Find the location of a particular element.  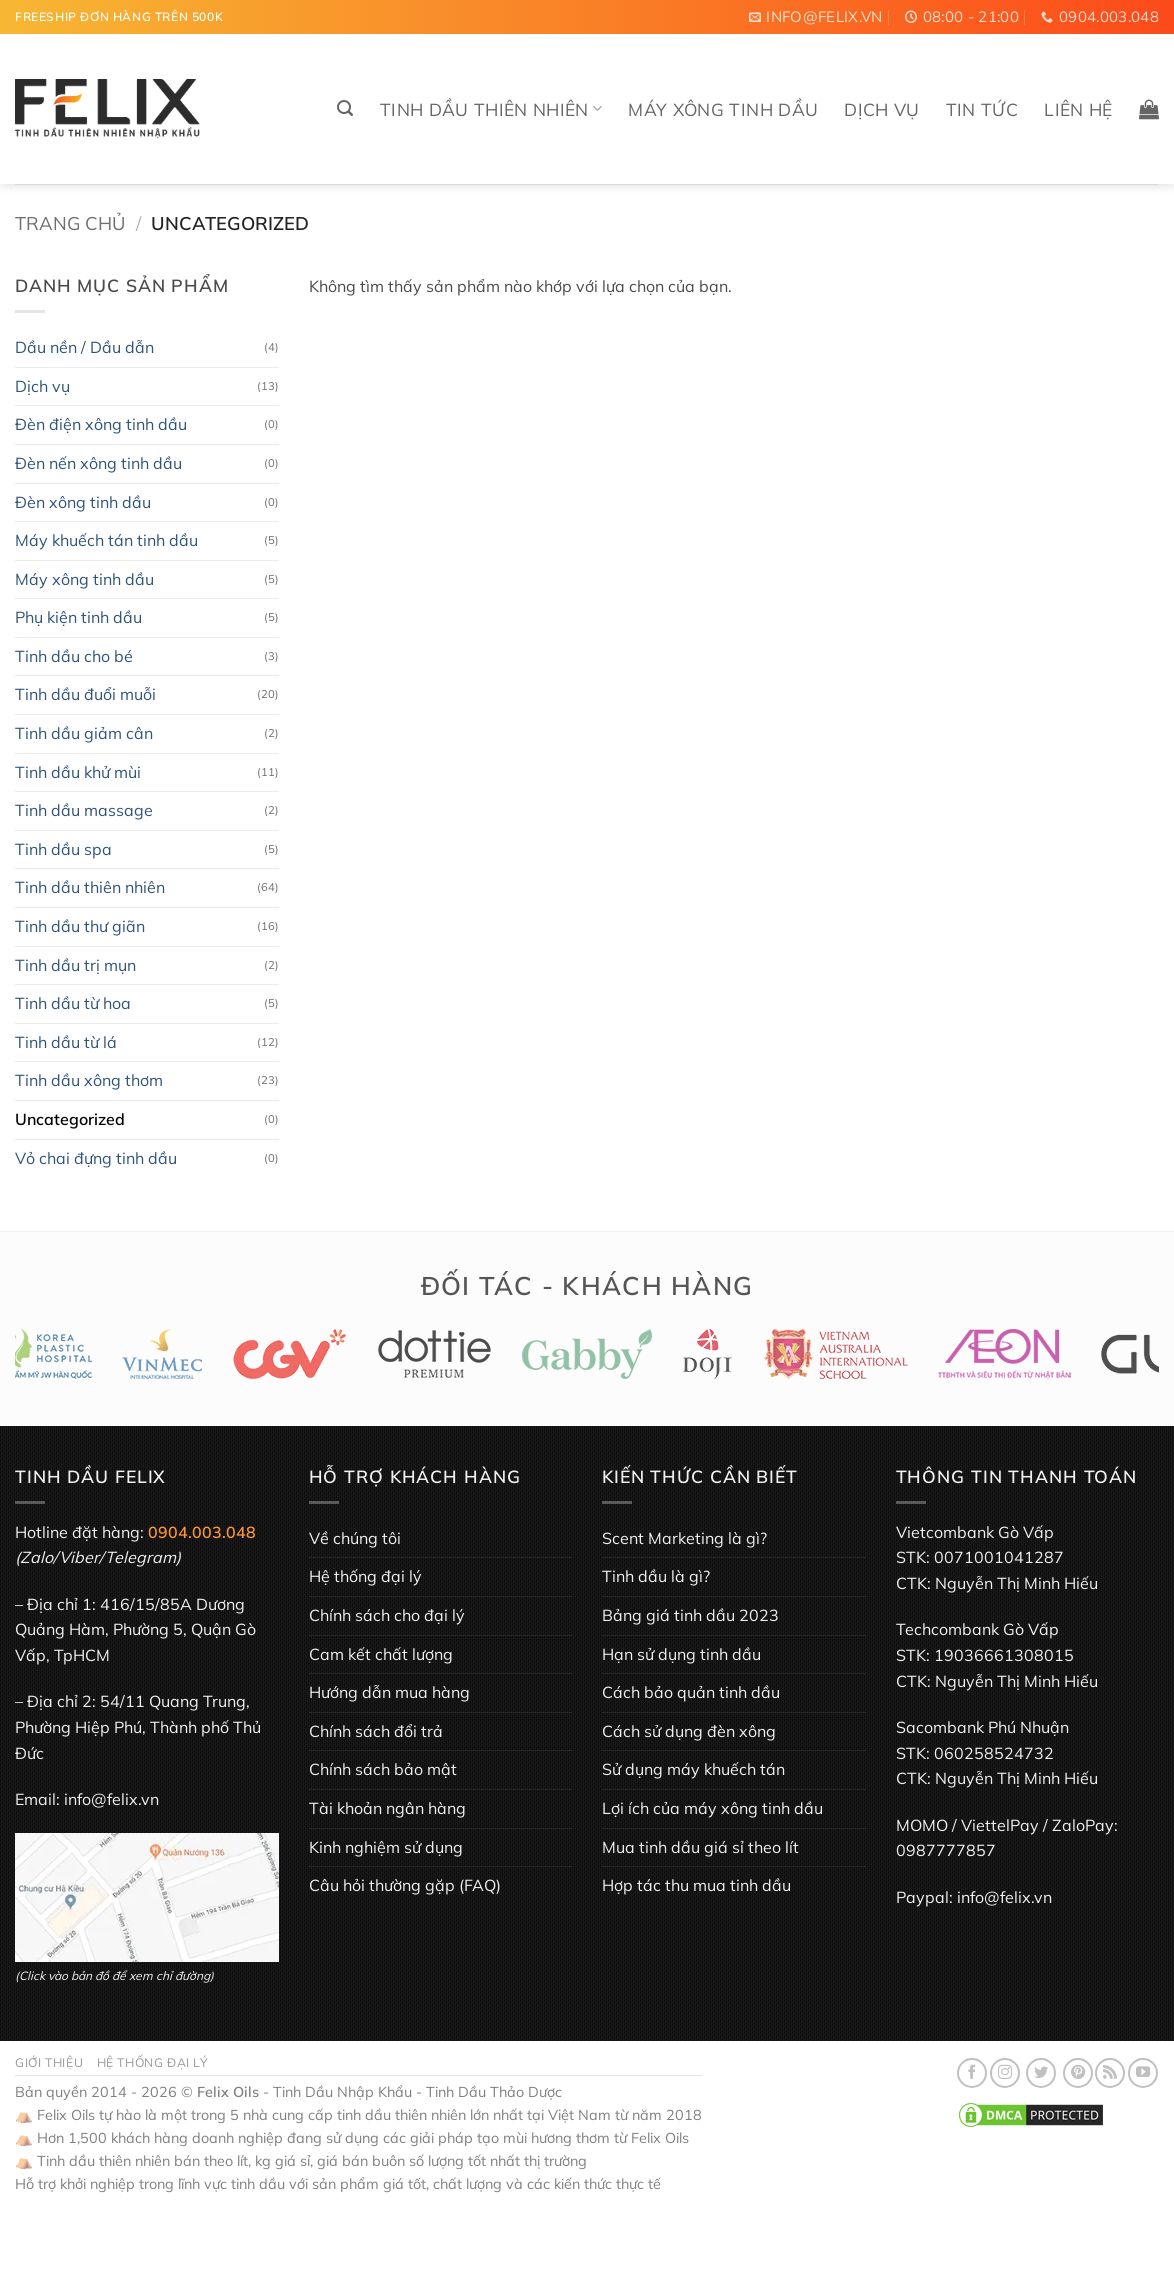

Đèn nến xông tinh dầu is located at coordinates (98, 463).